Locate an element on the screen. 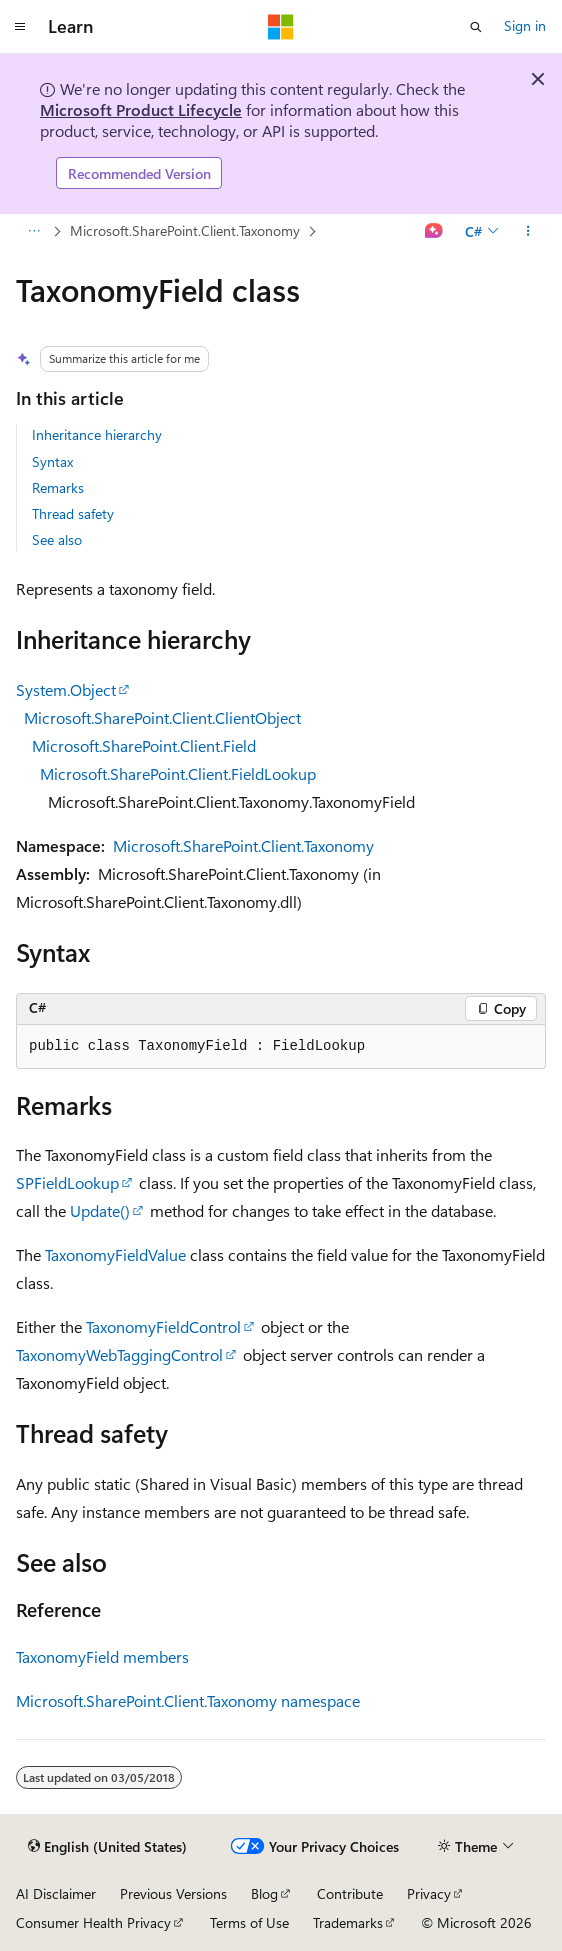 The image size is (562, 1951). Blog is located at coordinates (264, 1893).